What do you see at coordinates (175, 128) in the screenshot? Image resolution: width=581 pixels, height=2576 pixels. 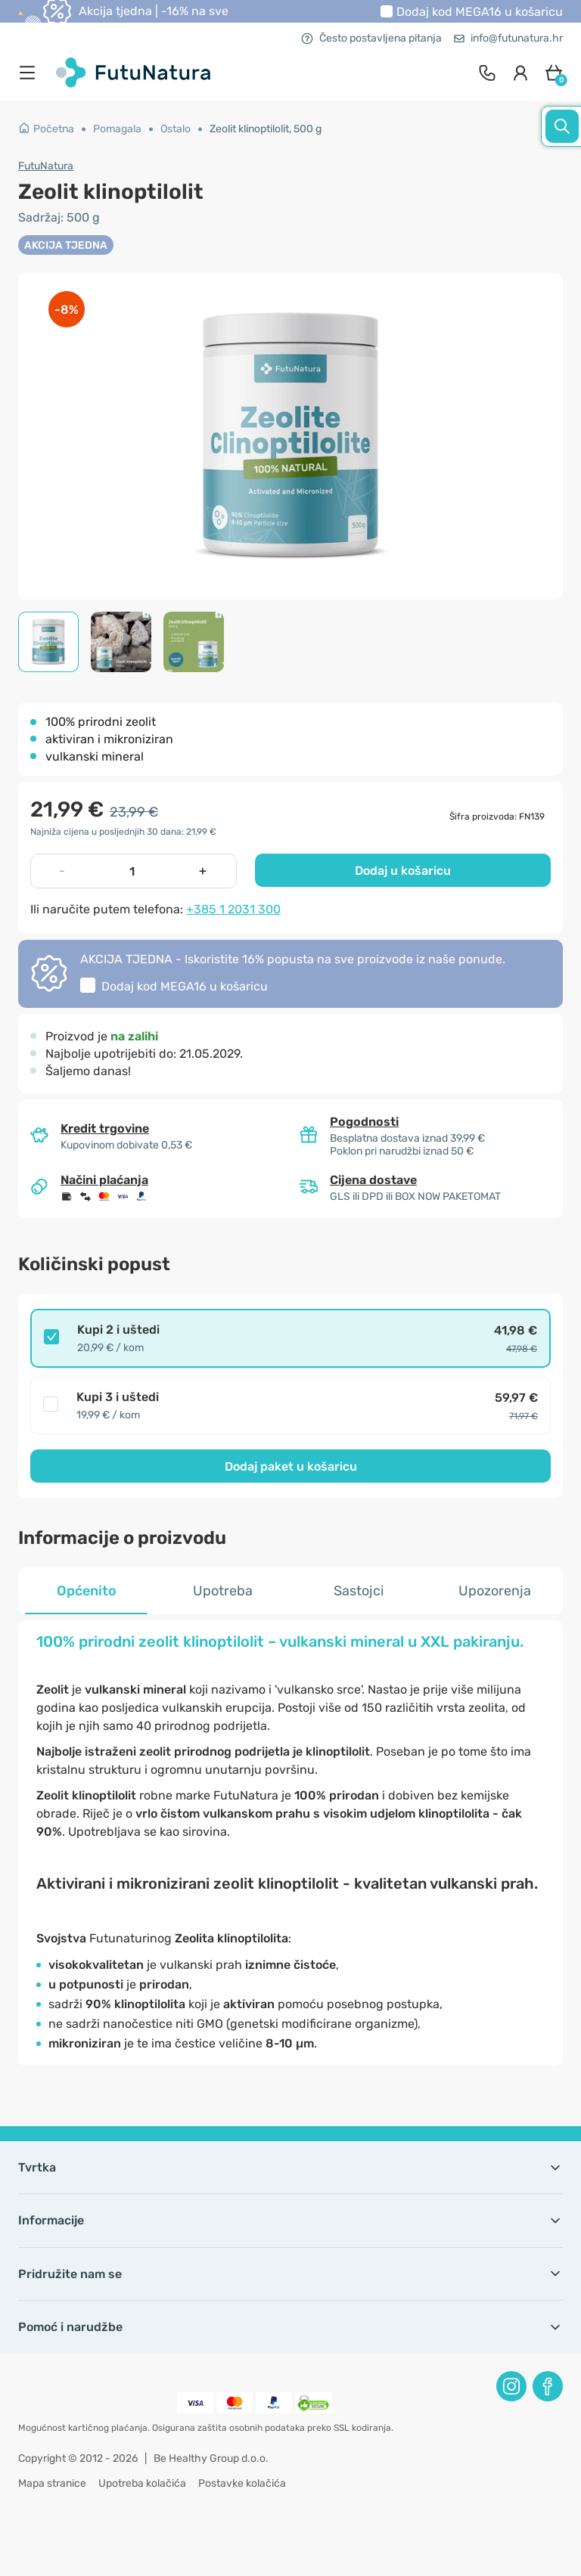 I see `Ostalo` at bounding box center [175, 128].